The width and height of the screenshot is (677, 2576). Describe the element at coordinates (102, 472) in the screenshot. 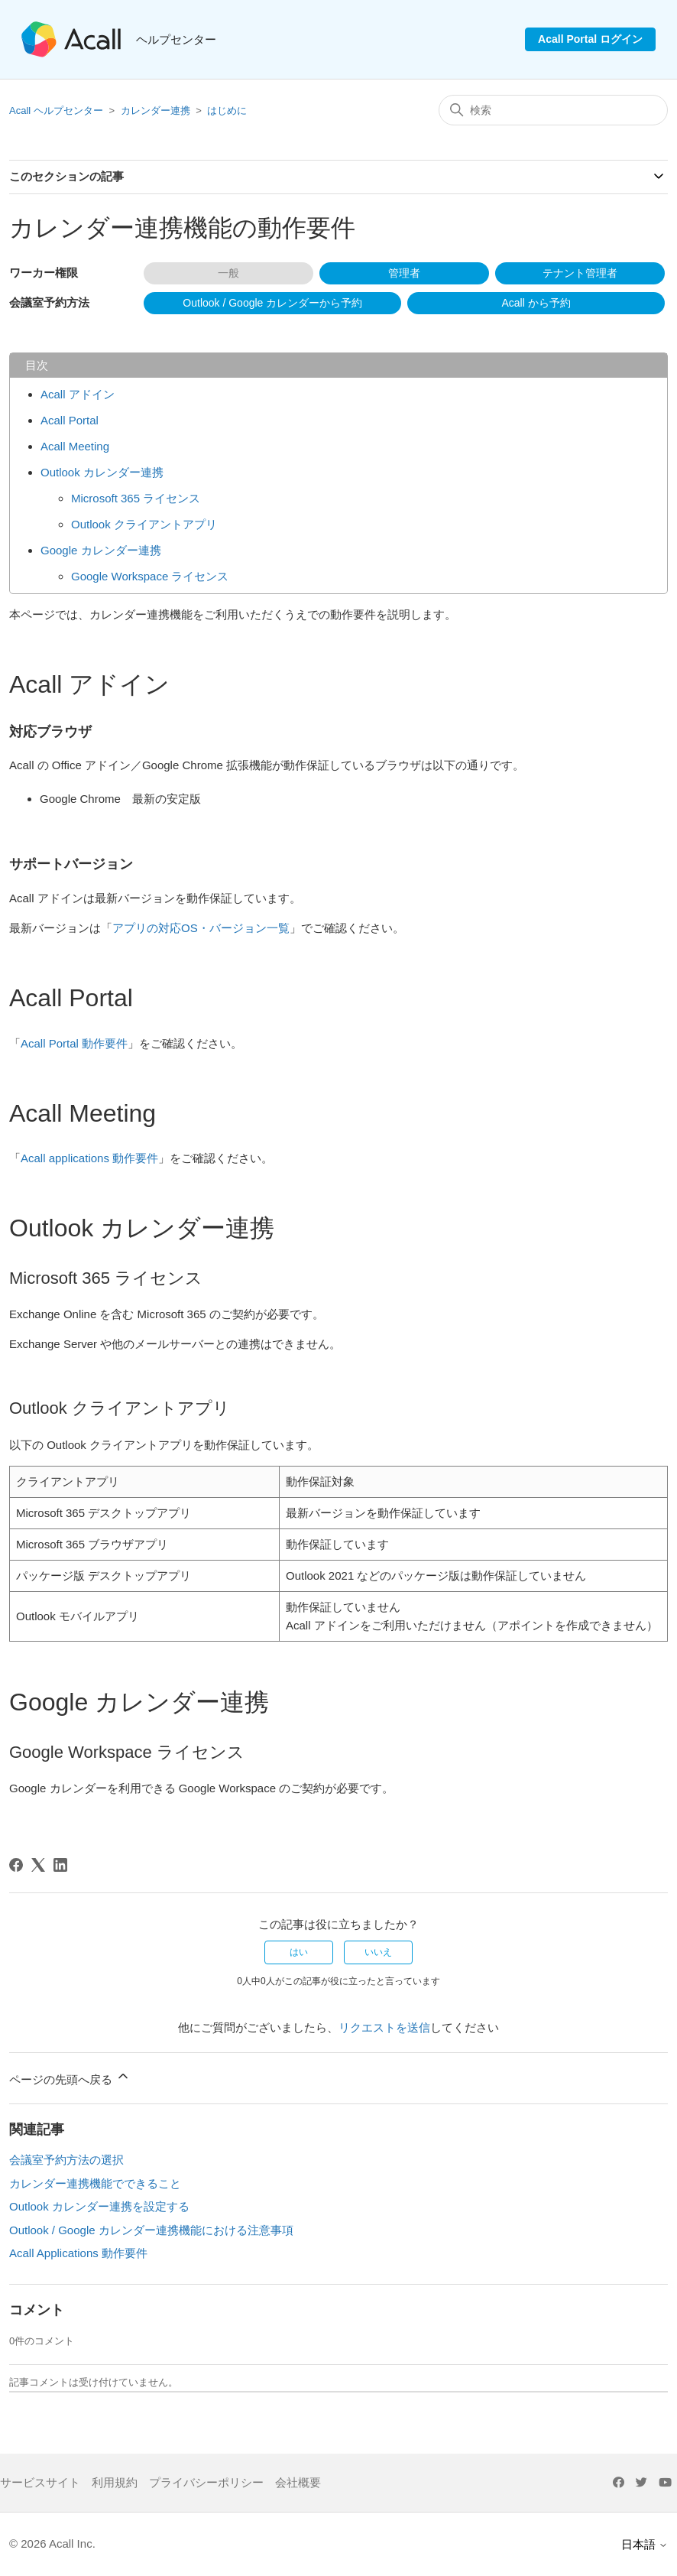

I see `Outlook カレンダー連携` at that location.